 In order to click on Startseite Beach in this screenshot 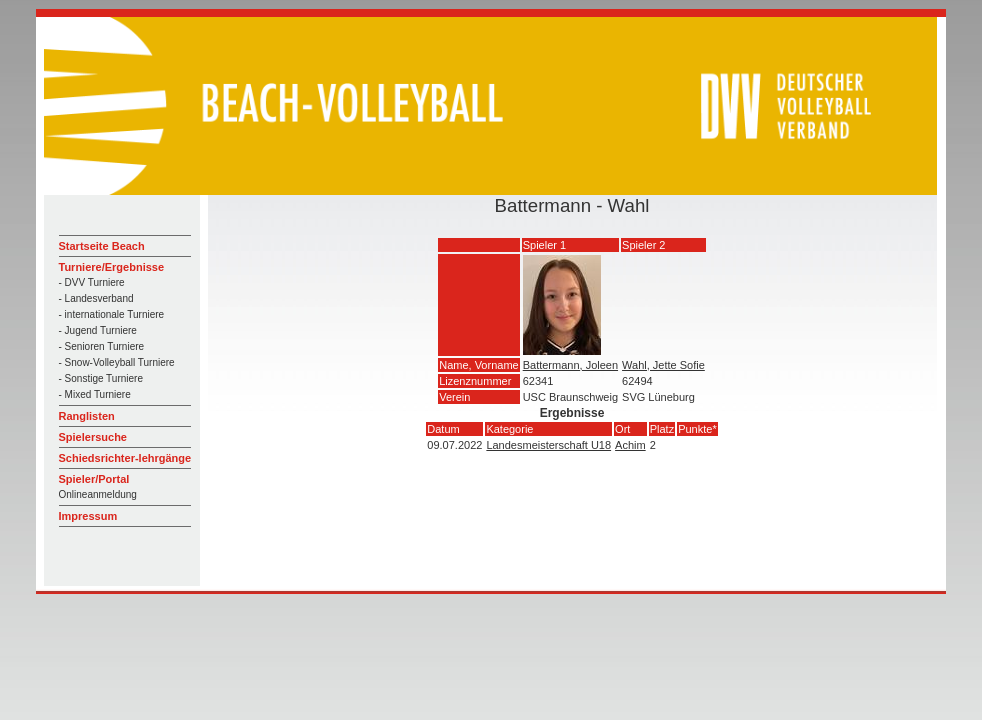, I will do `click(102, 246)`.